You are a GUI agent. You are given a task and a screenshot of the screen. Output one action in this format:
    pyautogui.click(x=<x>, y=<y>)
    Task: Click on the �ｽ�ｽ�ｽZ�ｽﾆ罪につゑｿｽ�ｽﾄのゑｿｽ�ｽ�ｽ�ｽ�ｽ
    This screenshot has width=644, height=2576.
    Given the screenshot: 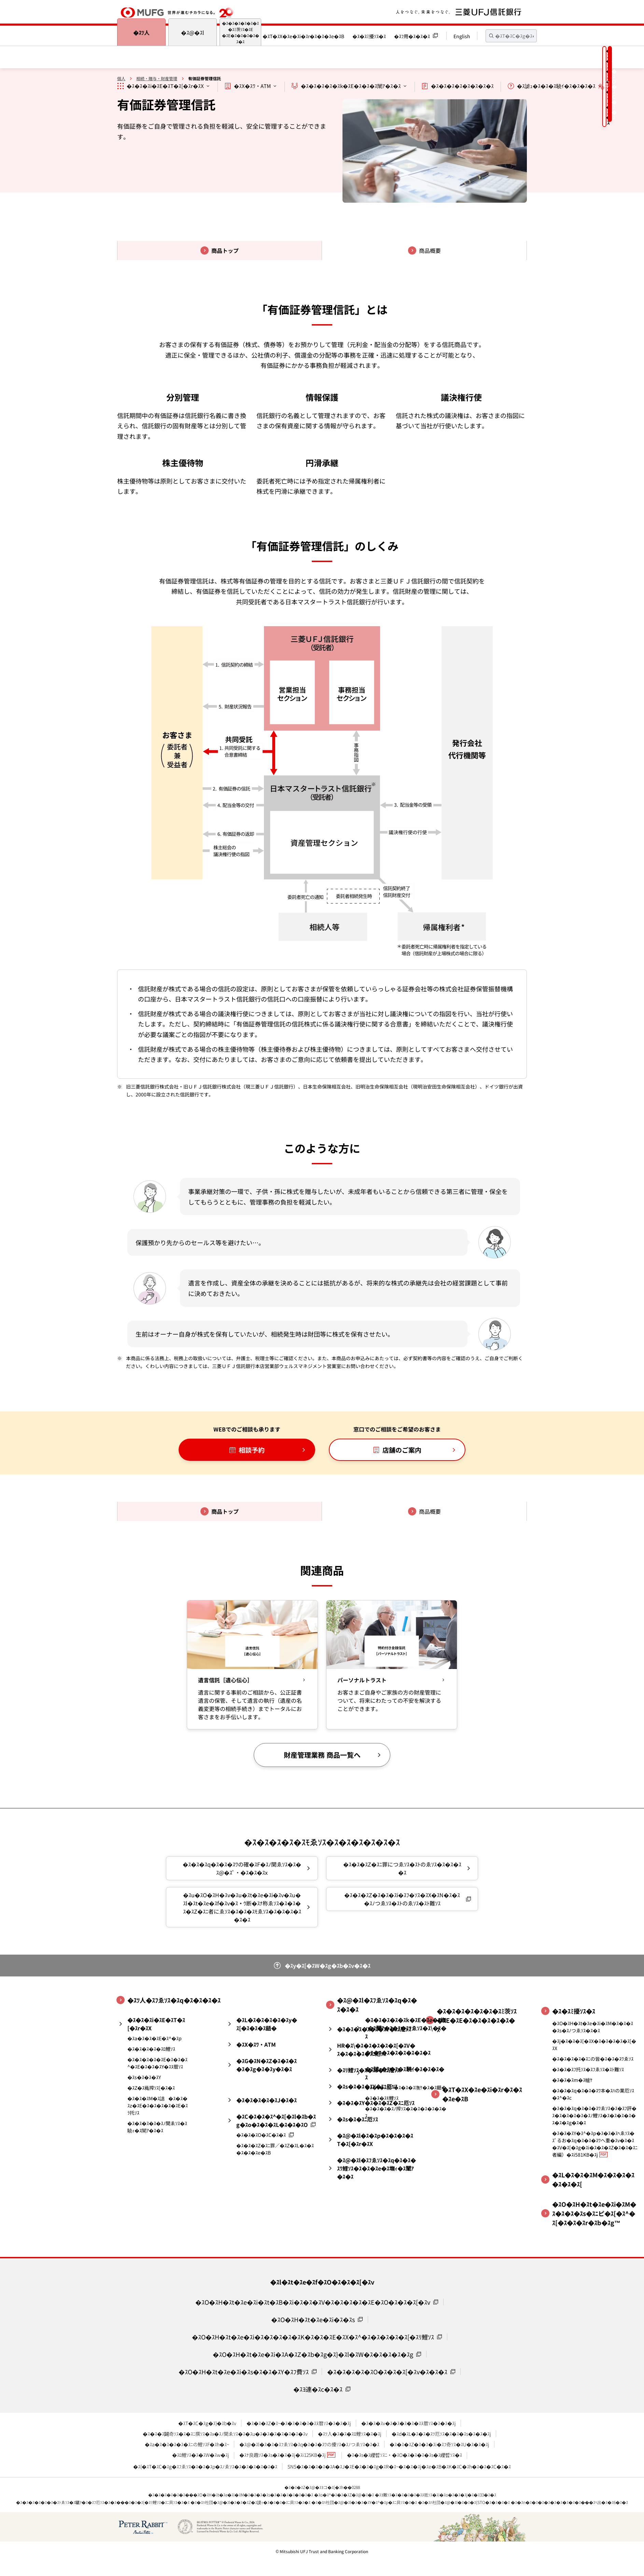 What is the action you would take?
    pyautogui.click(x=402, y=1870)
    